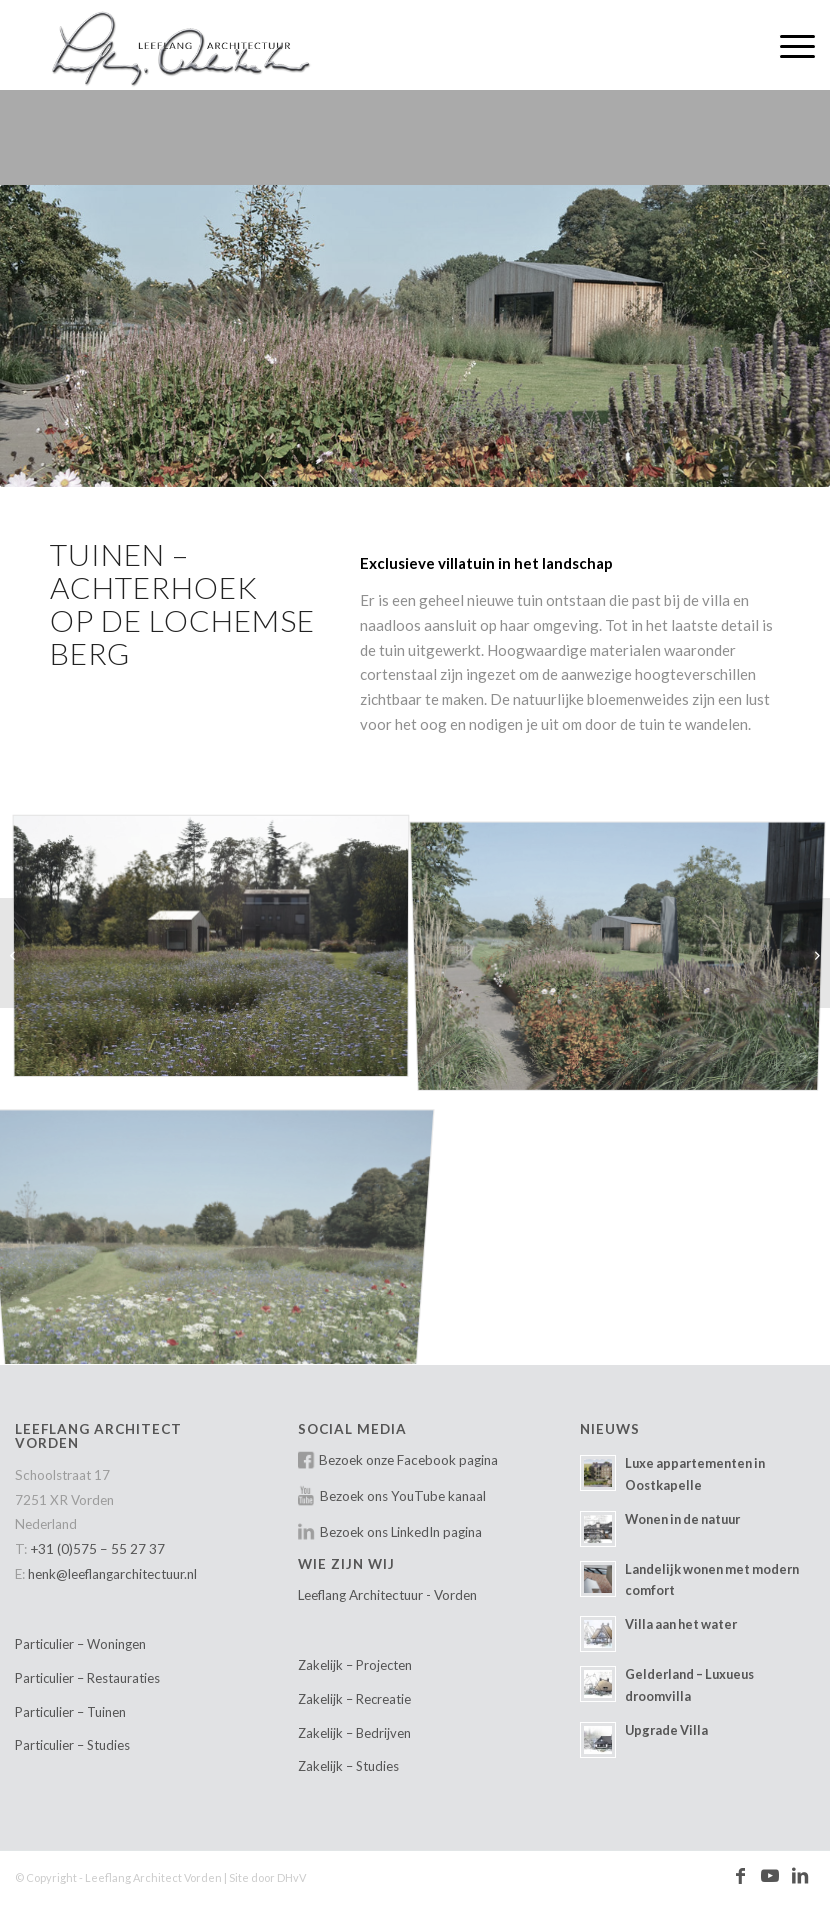 The image size is (830, 1905). I want to click on Zakelijk – Studies, so click(348, 1766).